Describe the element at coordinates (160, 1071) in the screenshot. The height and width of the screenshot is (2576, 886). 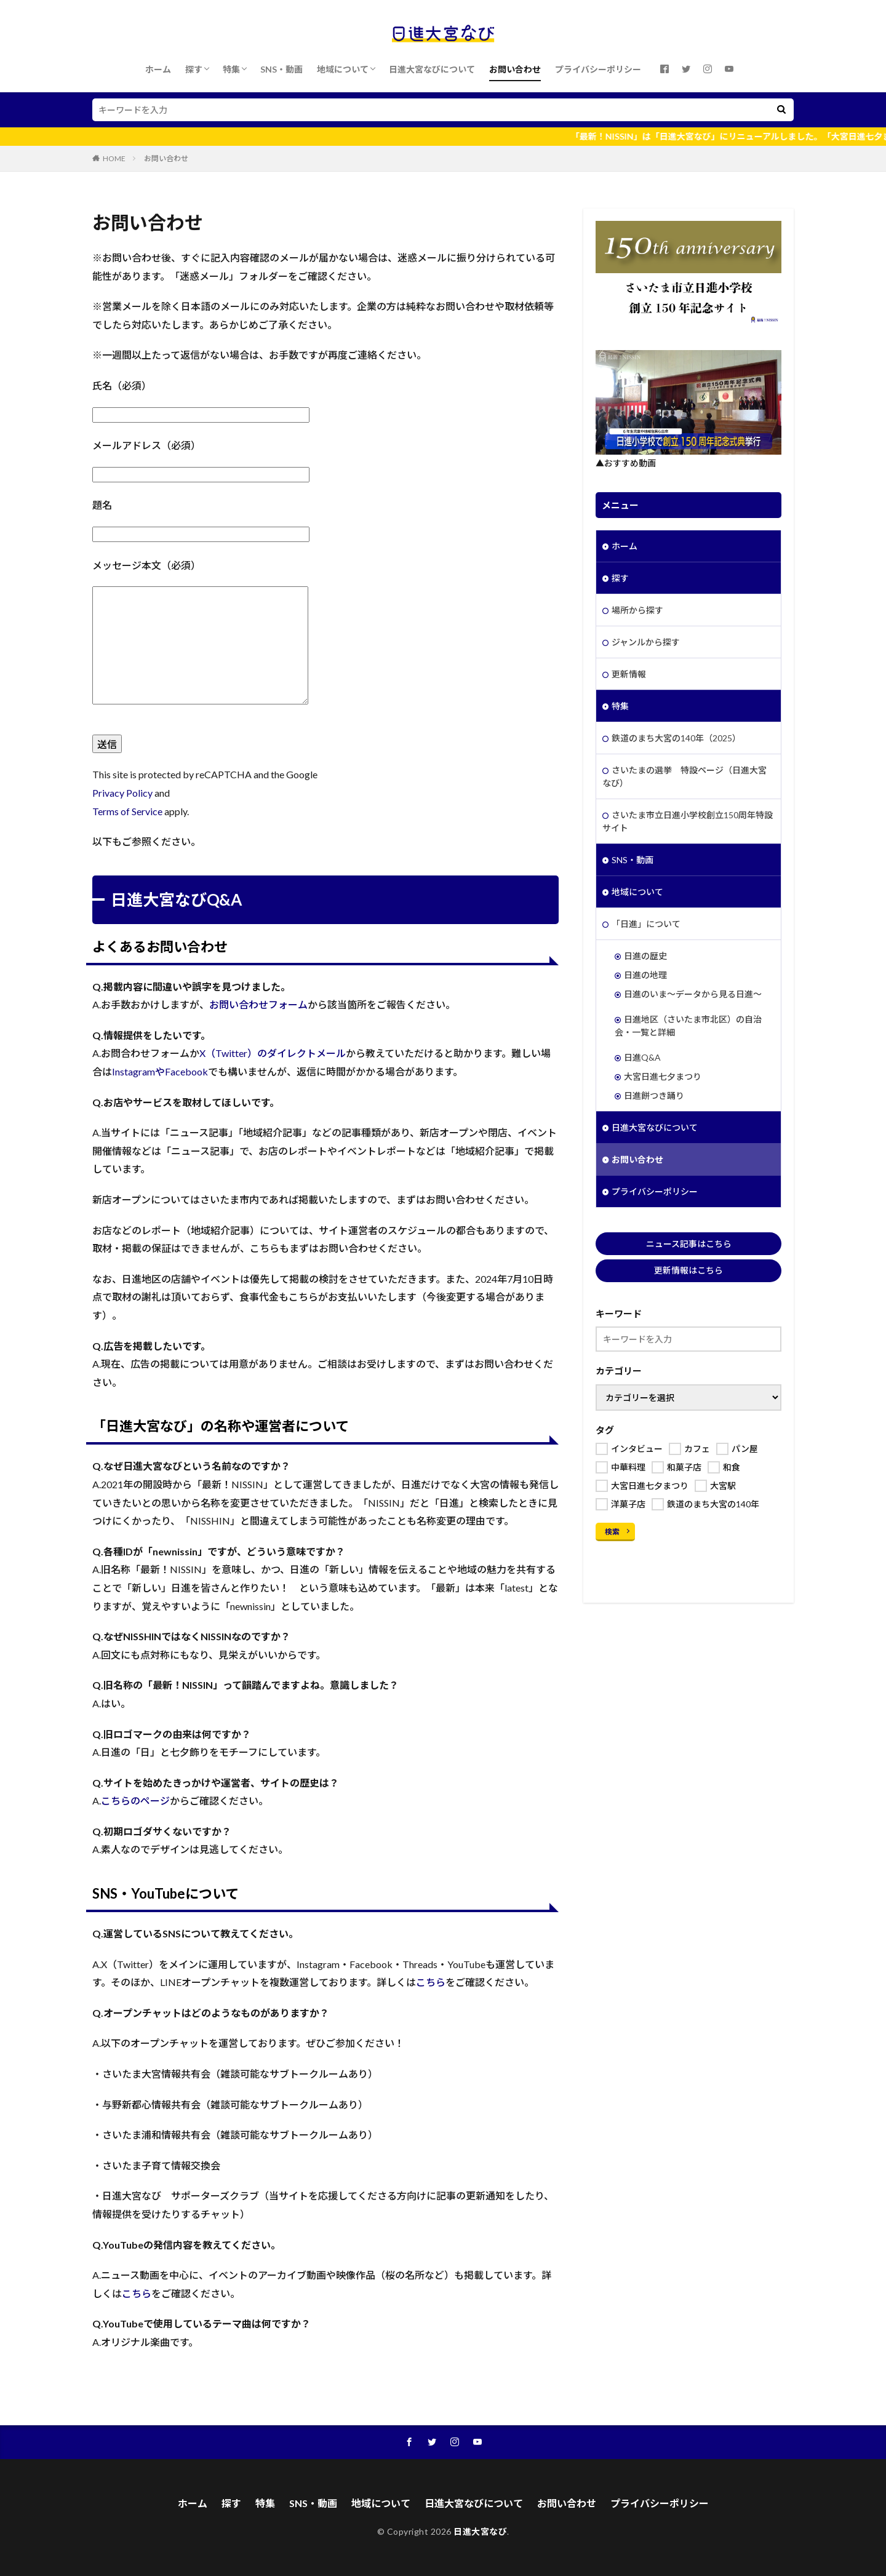
I see `InstagramやFacebook` at that location.